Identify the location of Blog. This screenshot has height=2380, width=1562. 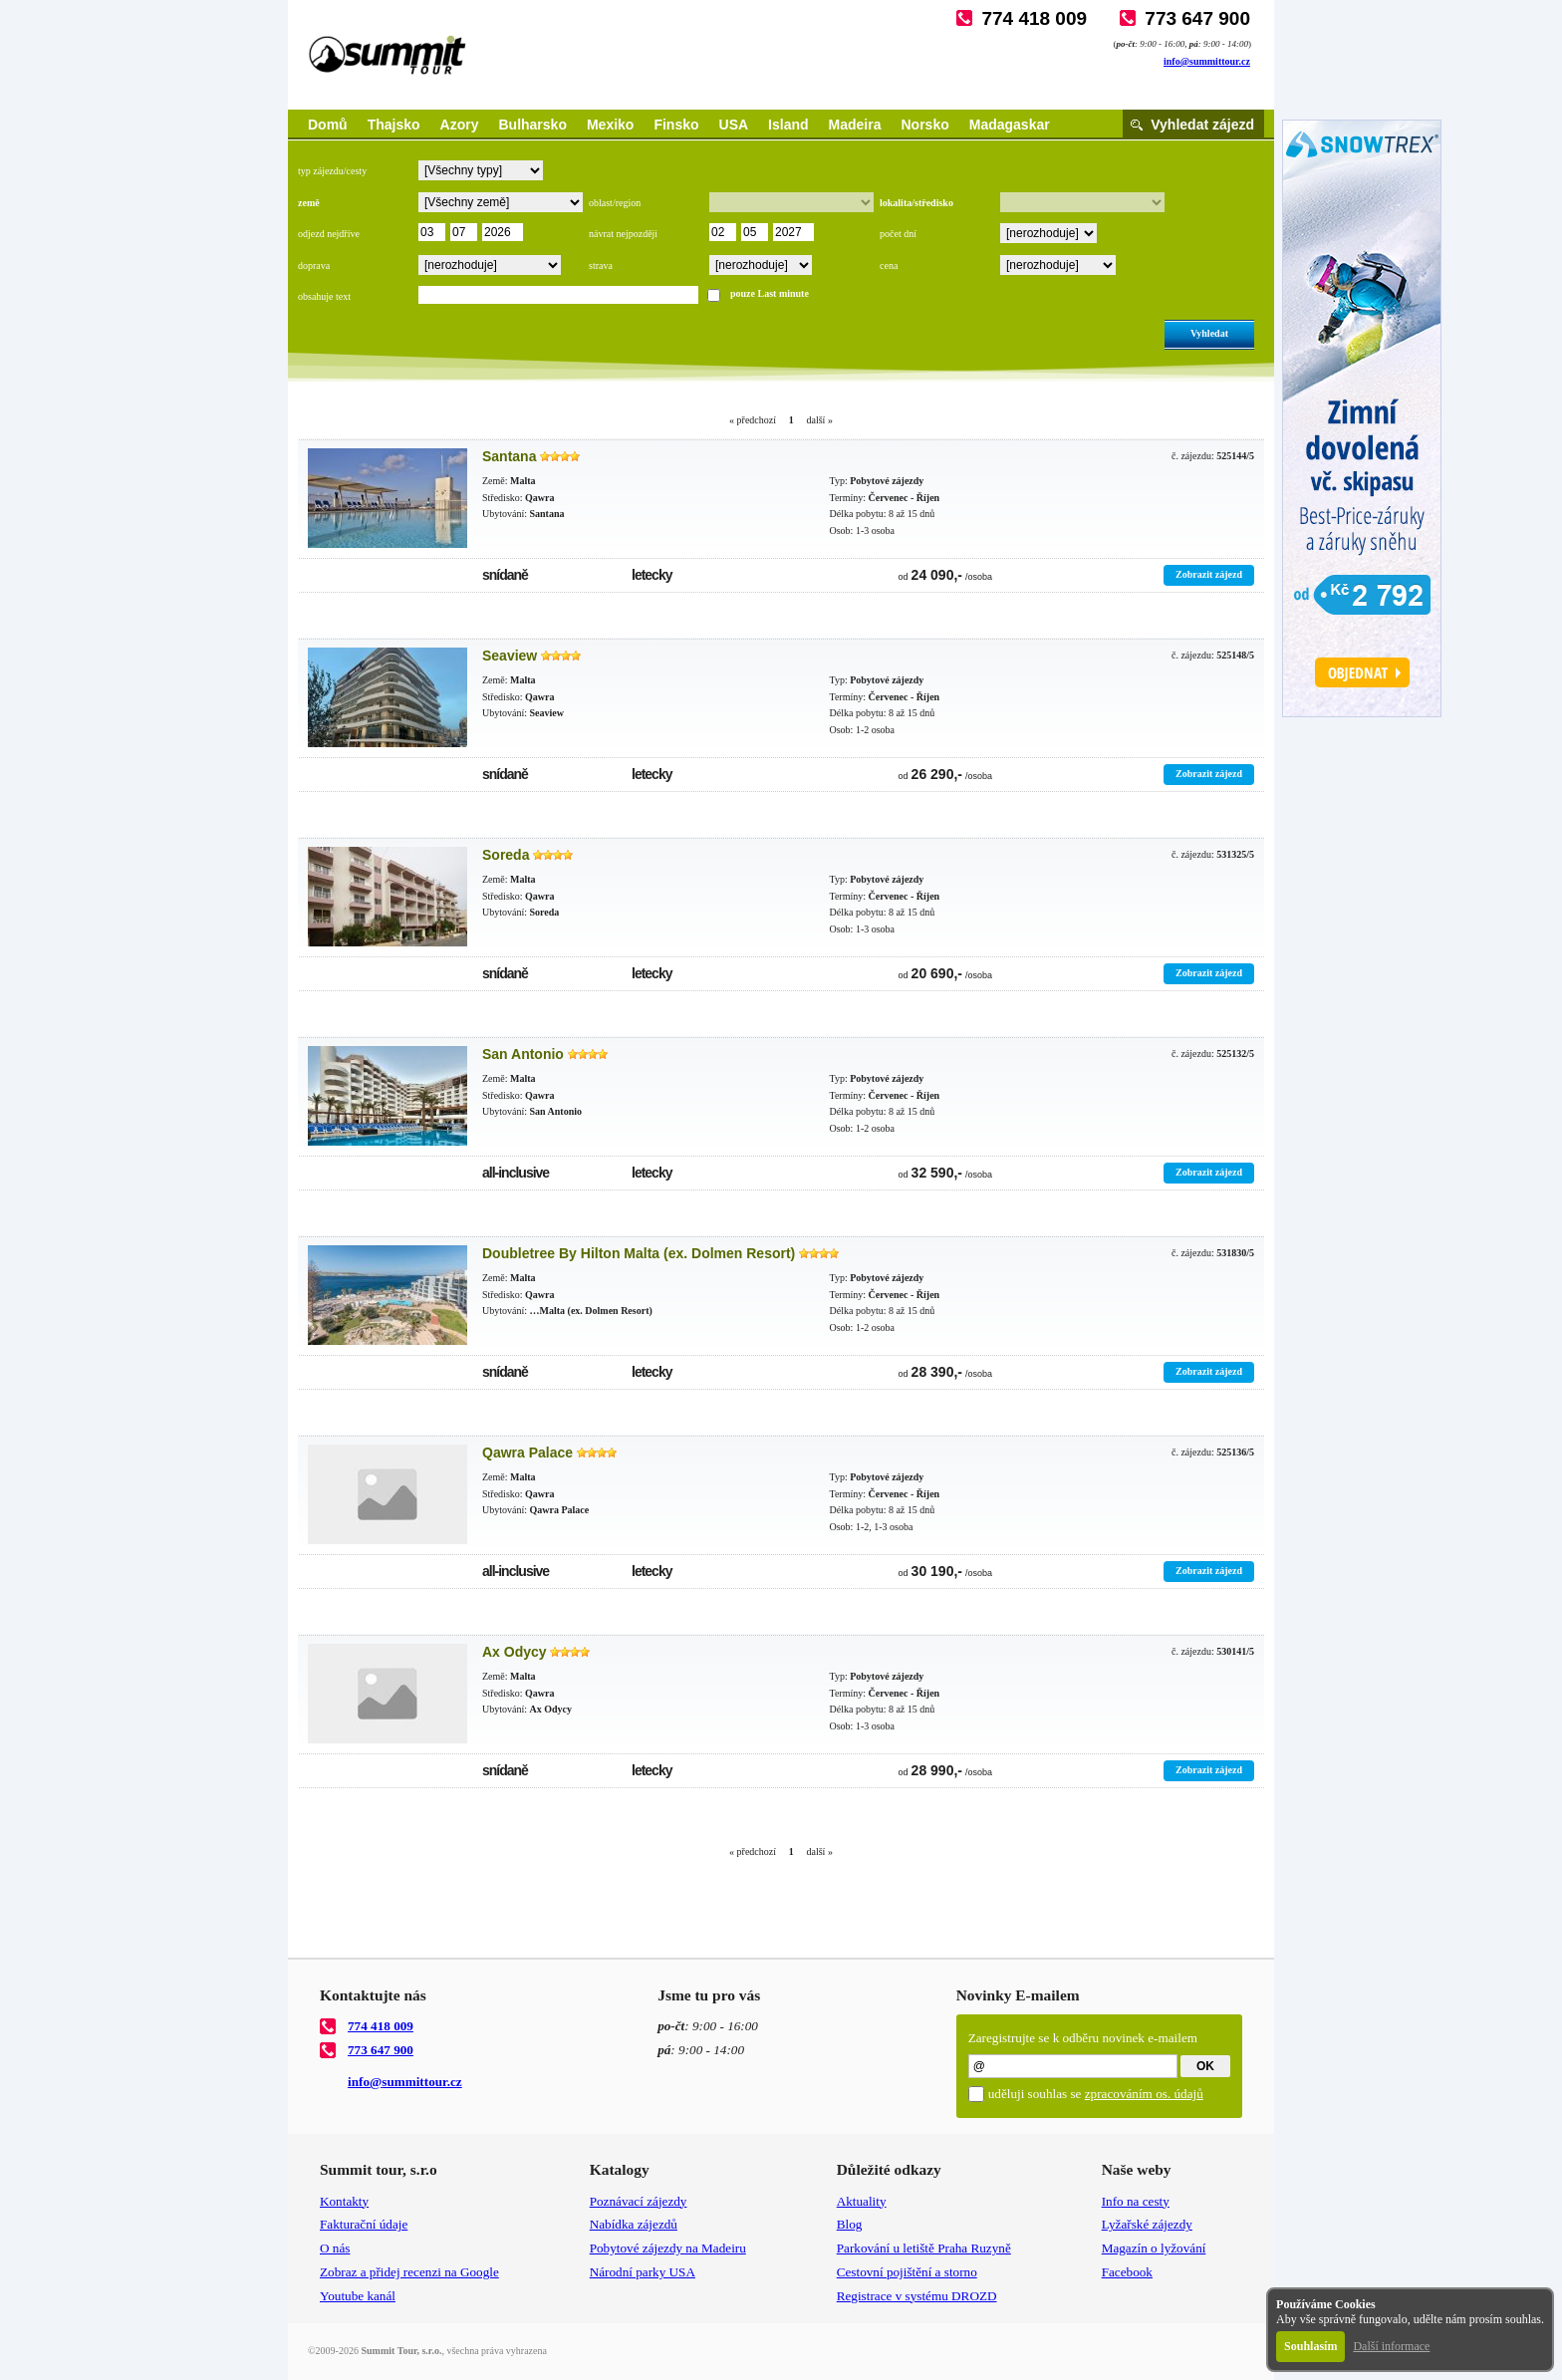
(850, 2224).